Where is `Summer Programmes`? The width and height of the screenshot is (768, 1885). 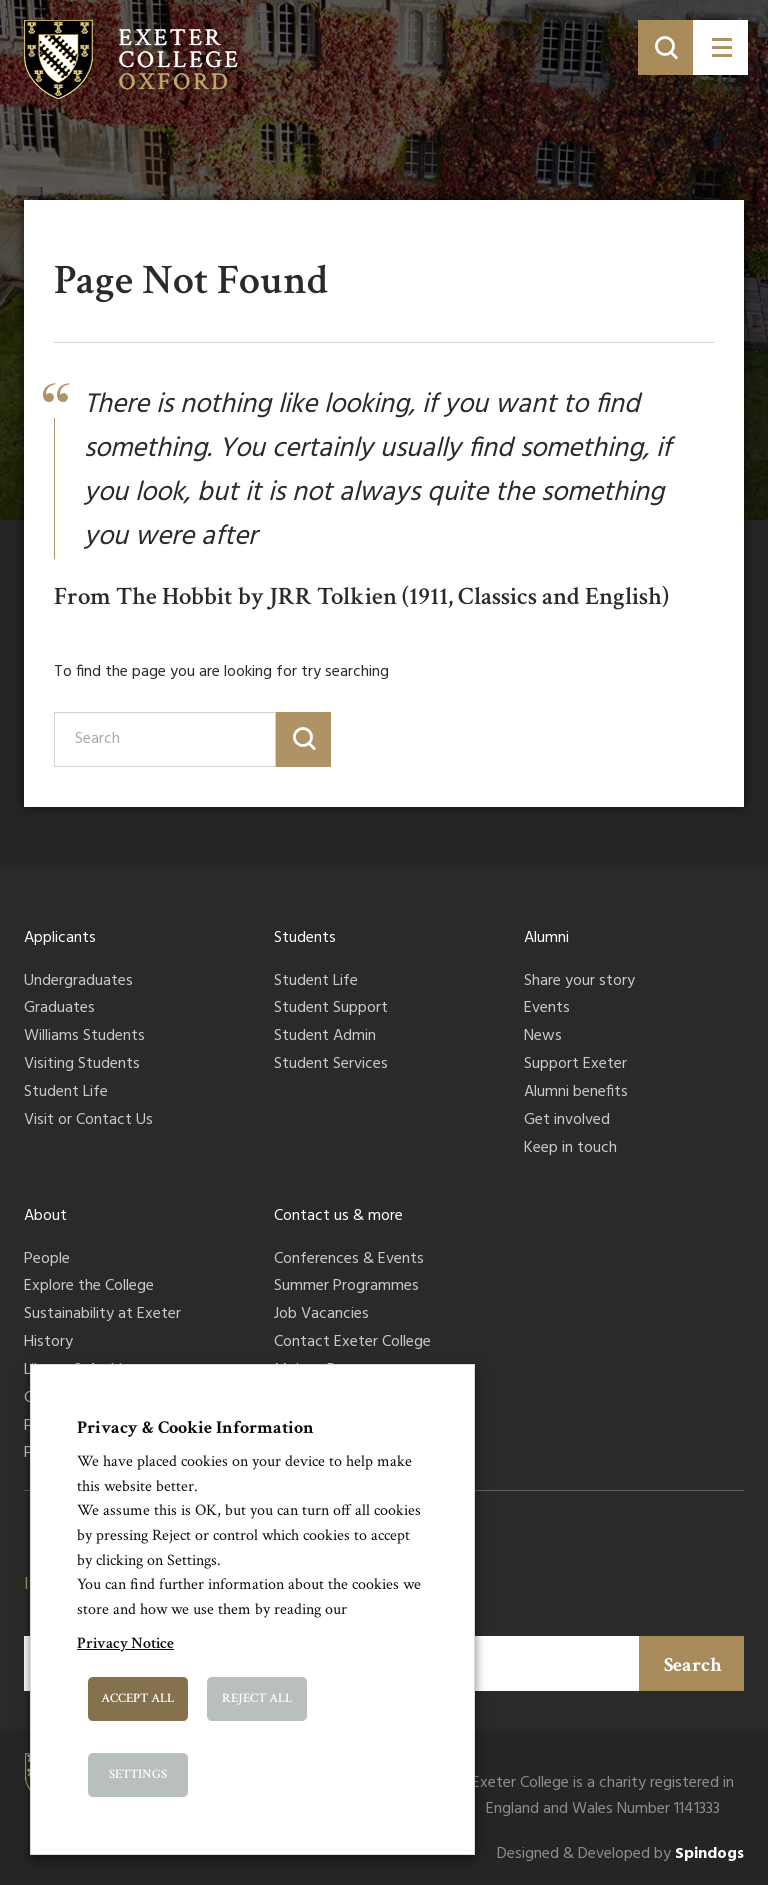 Summer Programmes is located at coordinates (346, 1287).